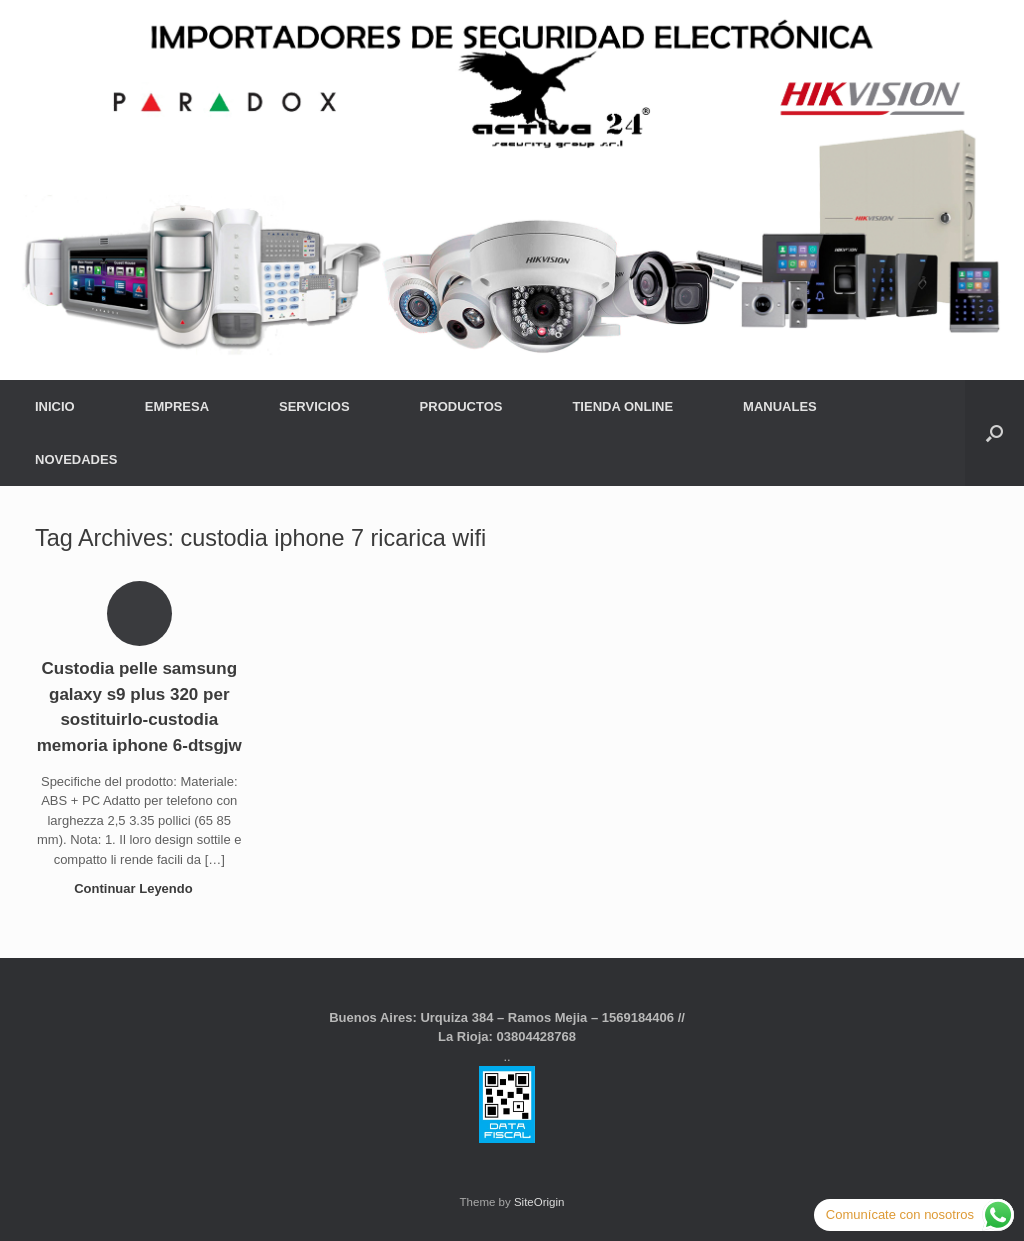 Image resolution: width=1024 pixels, height=1241 pixels. Describe the element at coordinates (780, 406) in the screenshot. I see `MANUALES` at that location.